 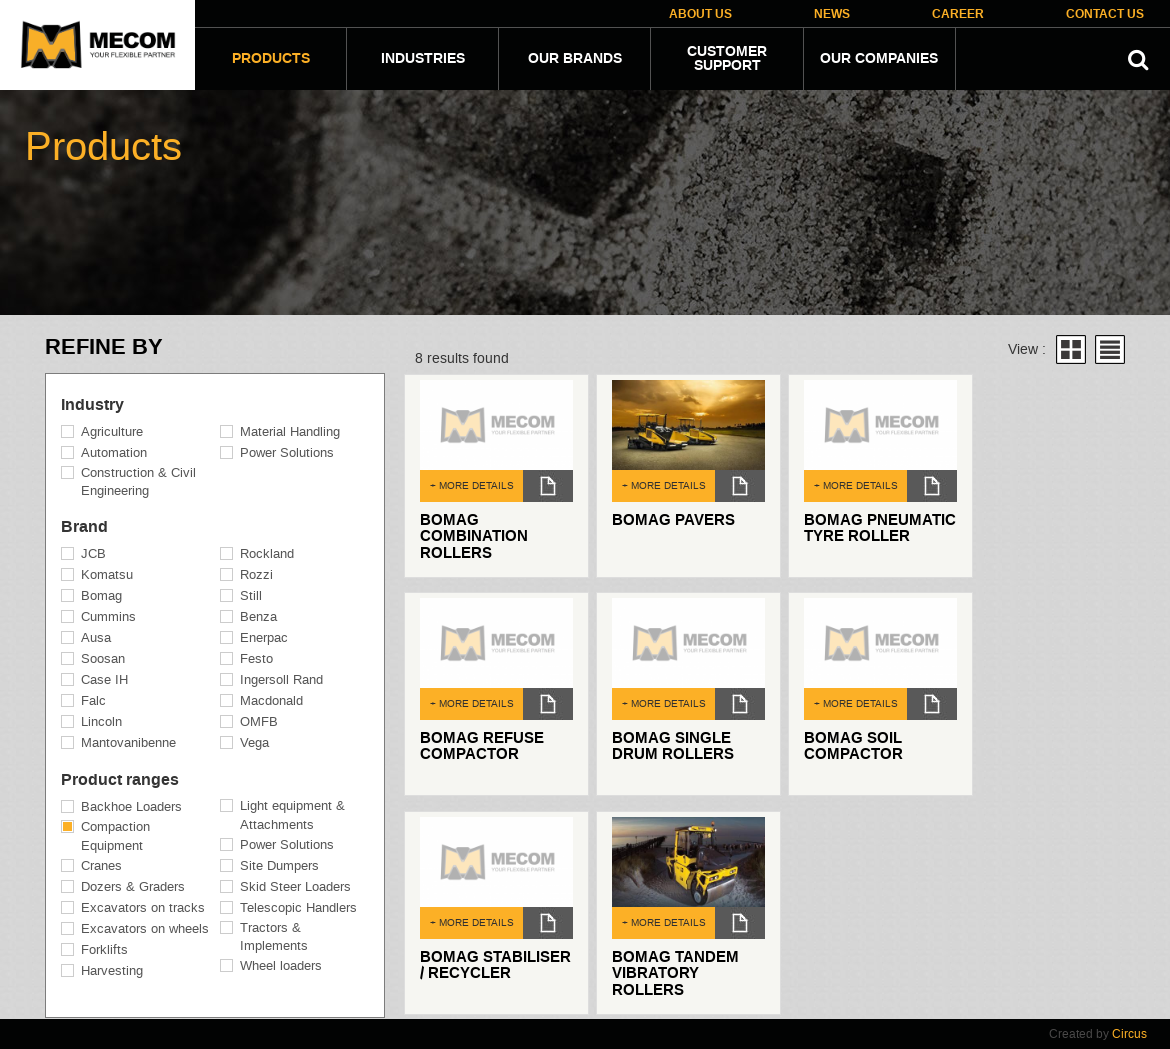 What do you see at coordinates (112, 970) in the screenshot?
I see `Harvesting` at bounding box center [112, 970].